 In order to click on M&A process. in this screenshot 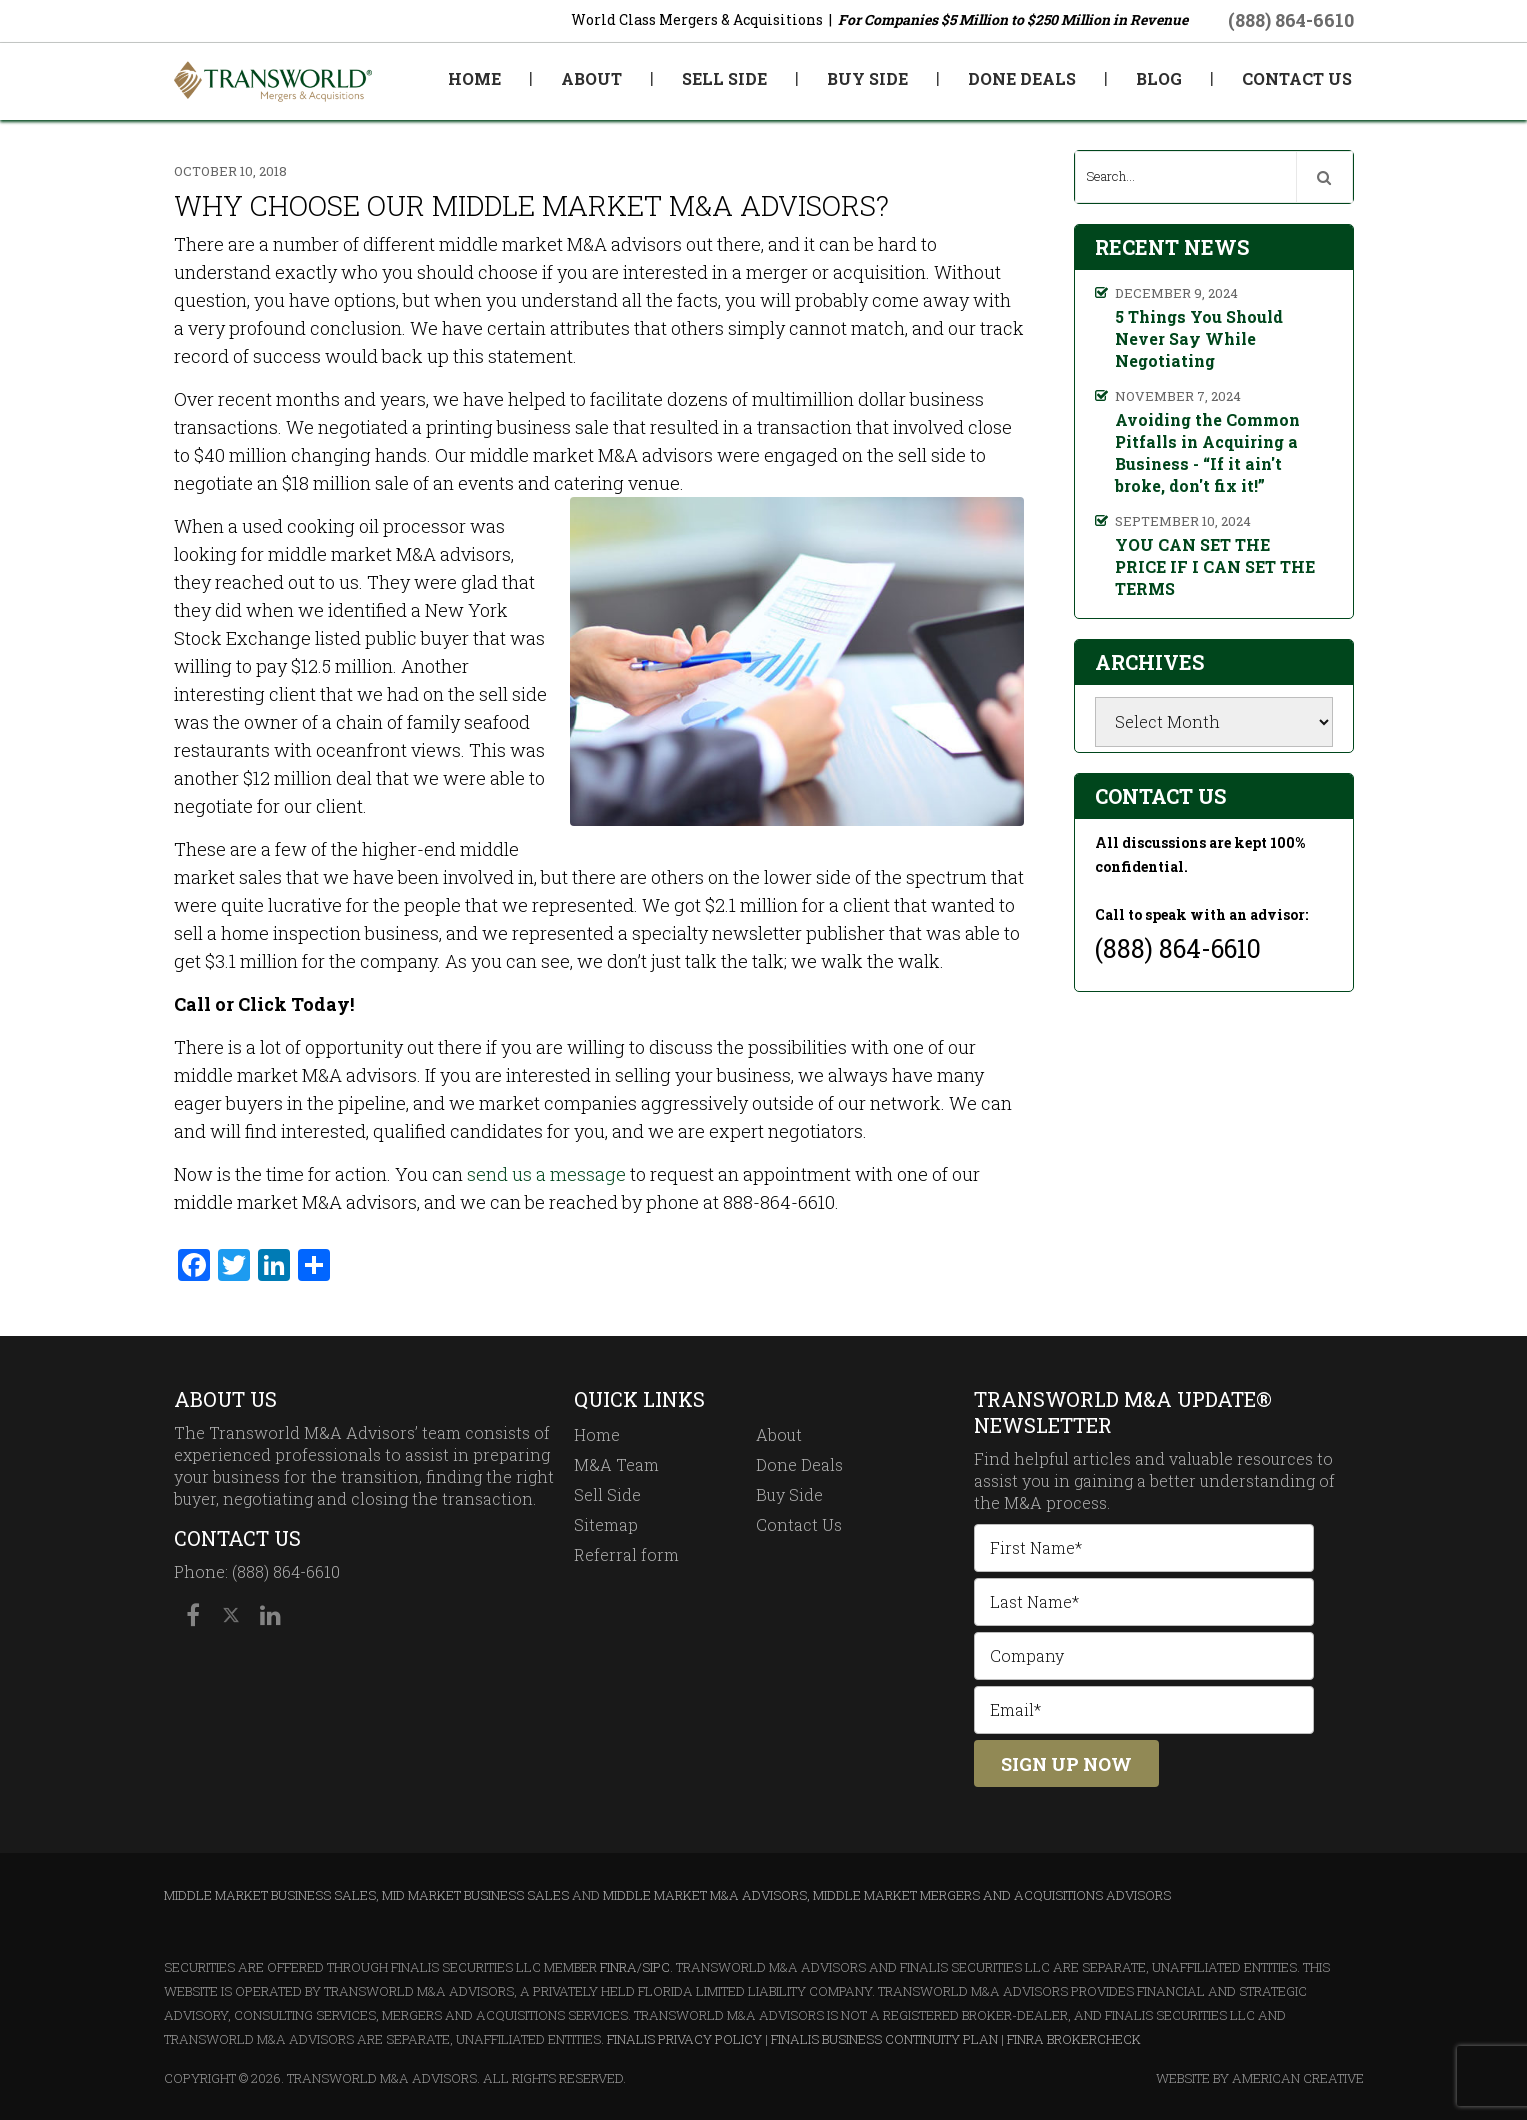, I will do `click(1057, 1502)`.